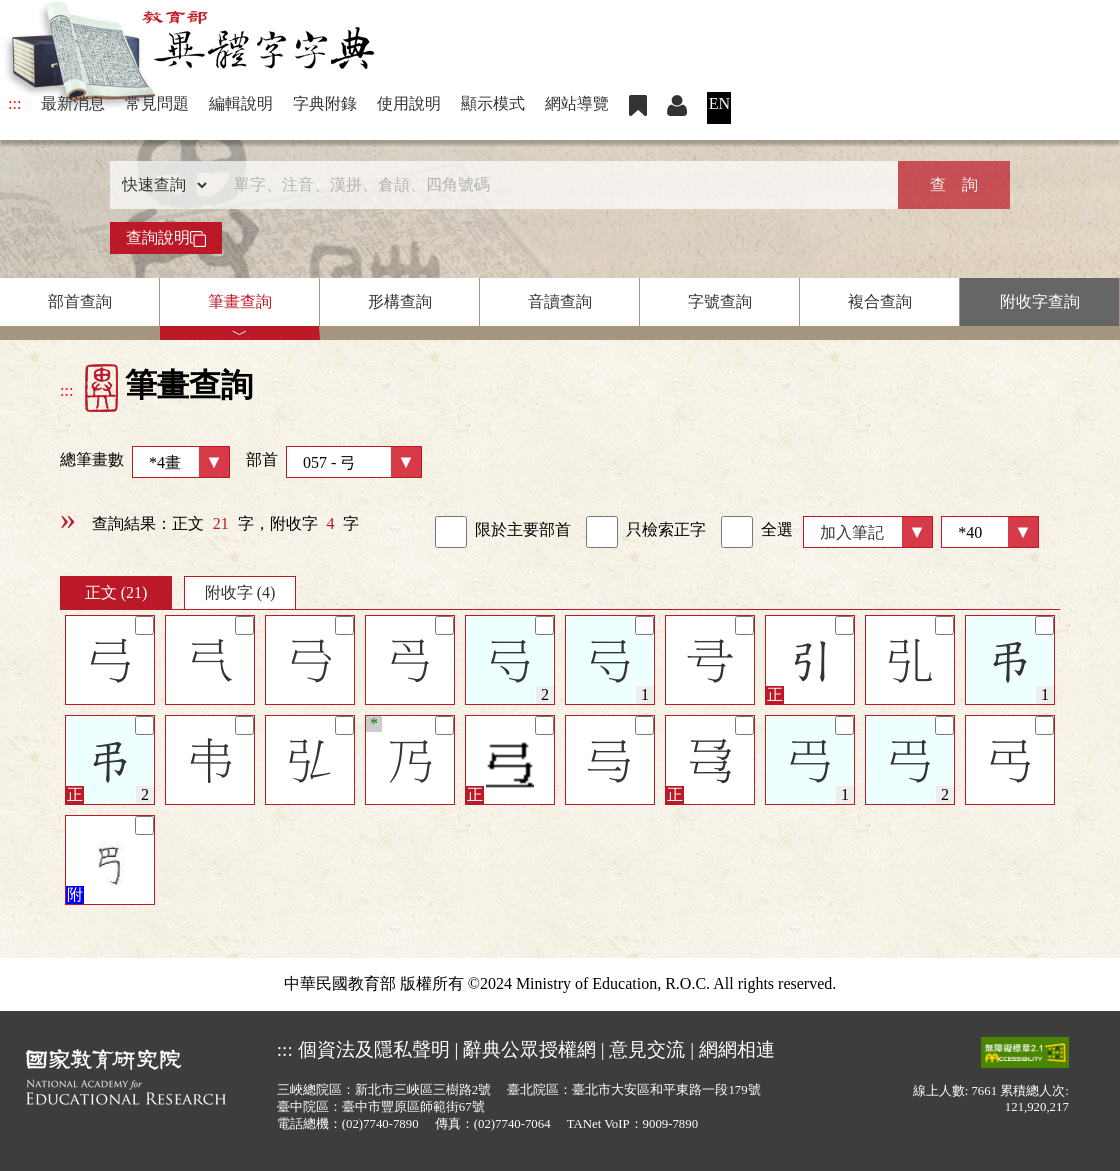  What do you see at coordinates (73, 103) in the screenshot?
I see `最新消息` at bounding box center [73, 103].